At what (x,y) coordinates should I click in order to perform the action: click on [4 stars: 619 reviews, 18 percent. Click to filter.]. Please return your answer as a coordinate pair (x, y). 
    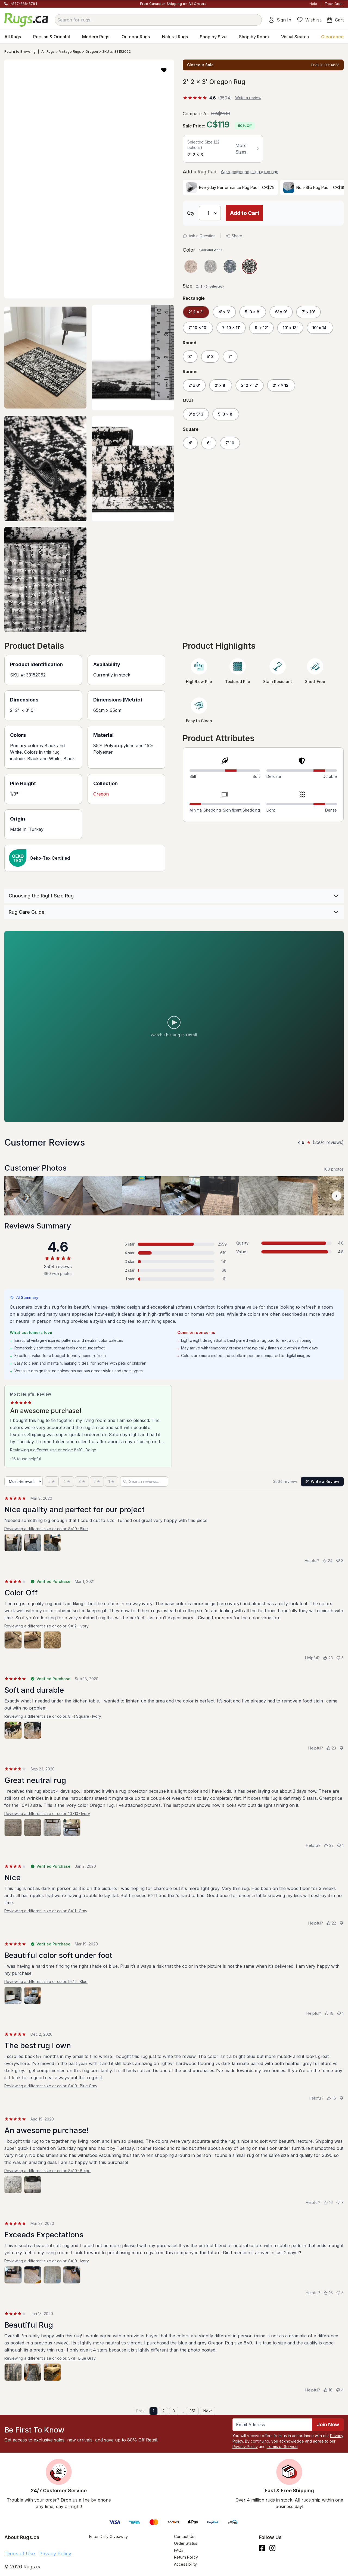
    Looking at the image, I should click on (174, 1253).